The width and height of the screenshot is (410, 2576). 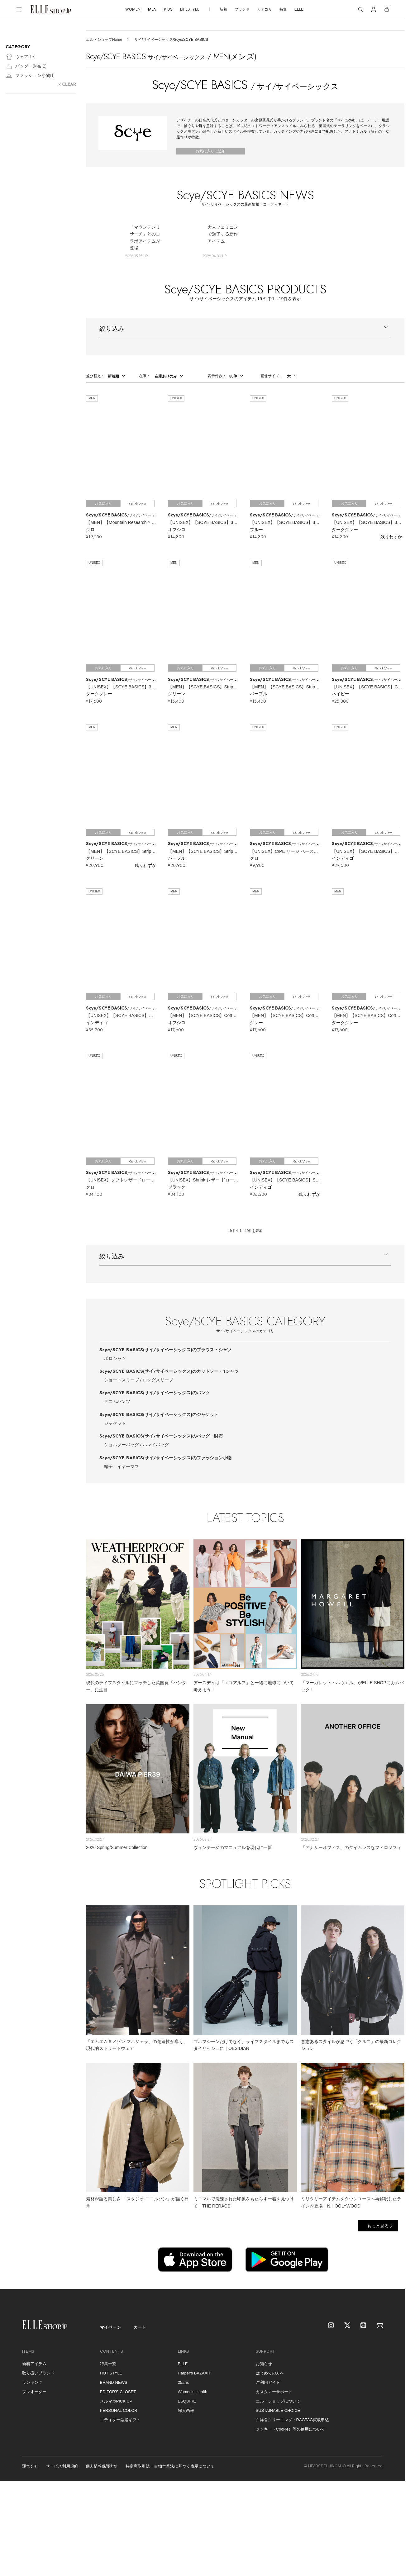 I want to click on 特集一覧, so click(x=108, y=2364).